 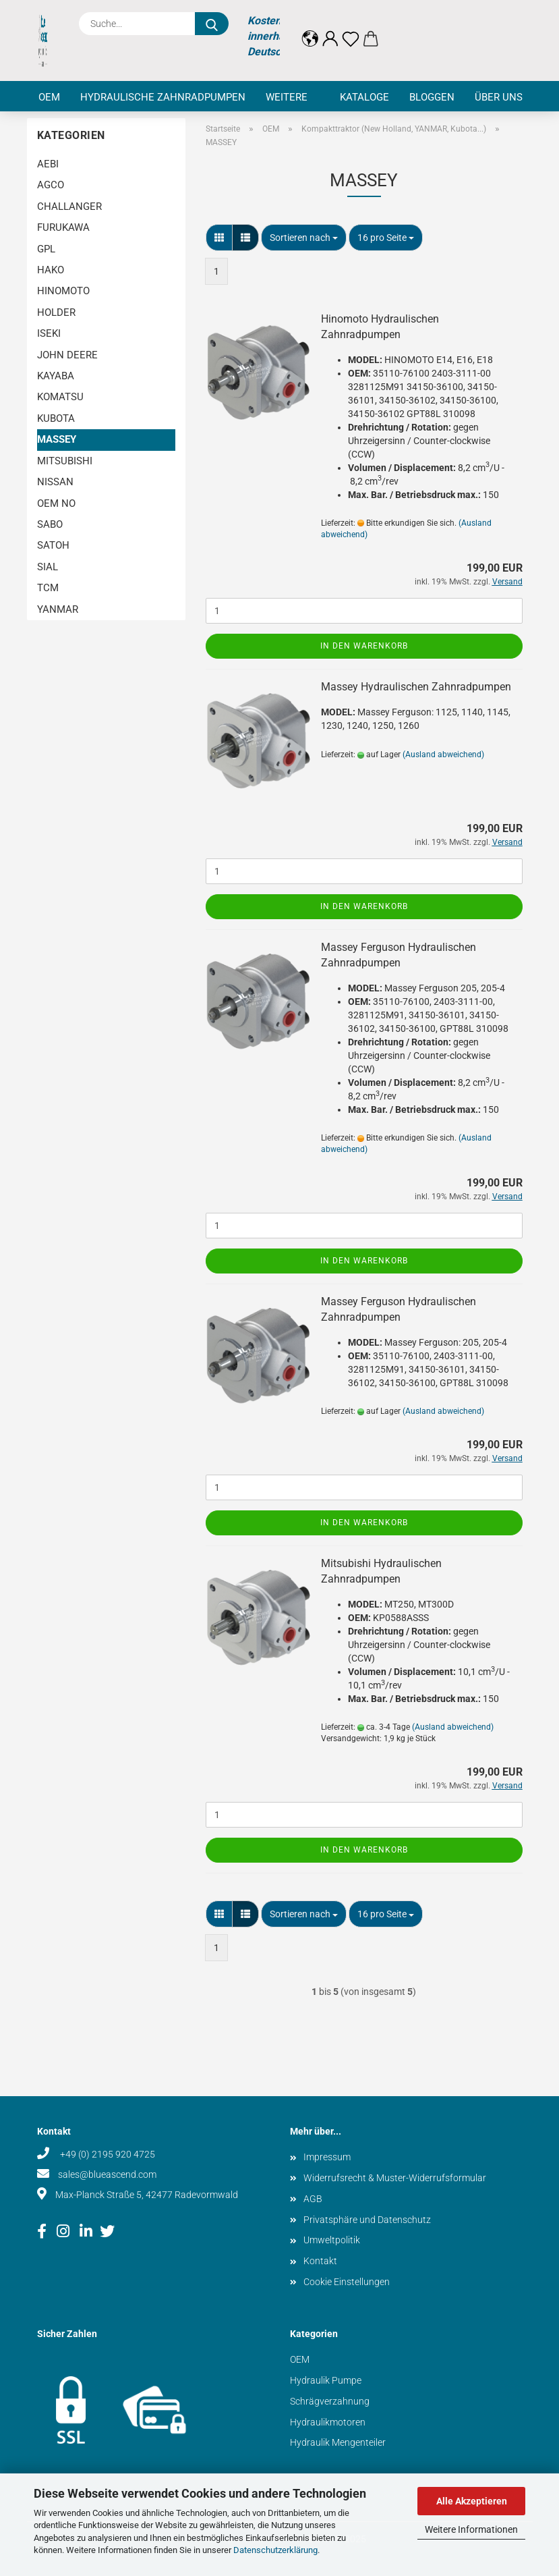 I want to click on [button], so click(x=310, y=28).